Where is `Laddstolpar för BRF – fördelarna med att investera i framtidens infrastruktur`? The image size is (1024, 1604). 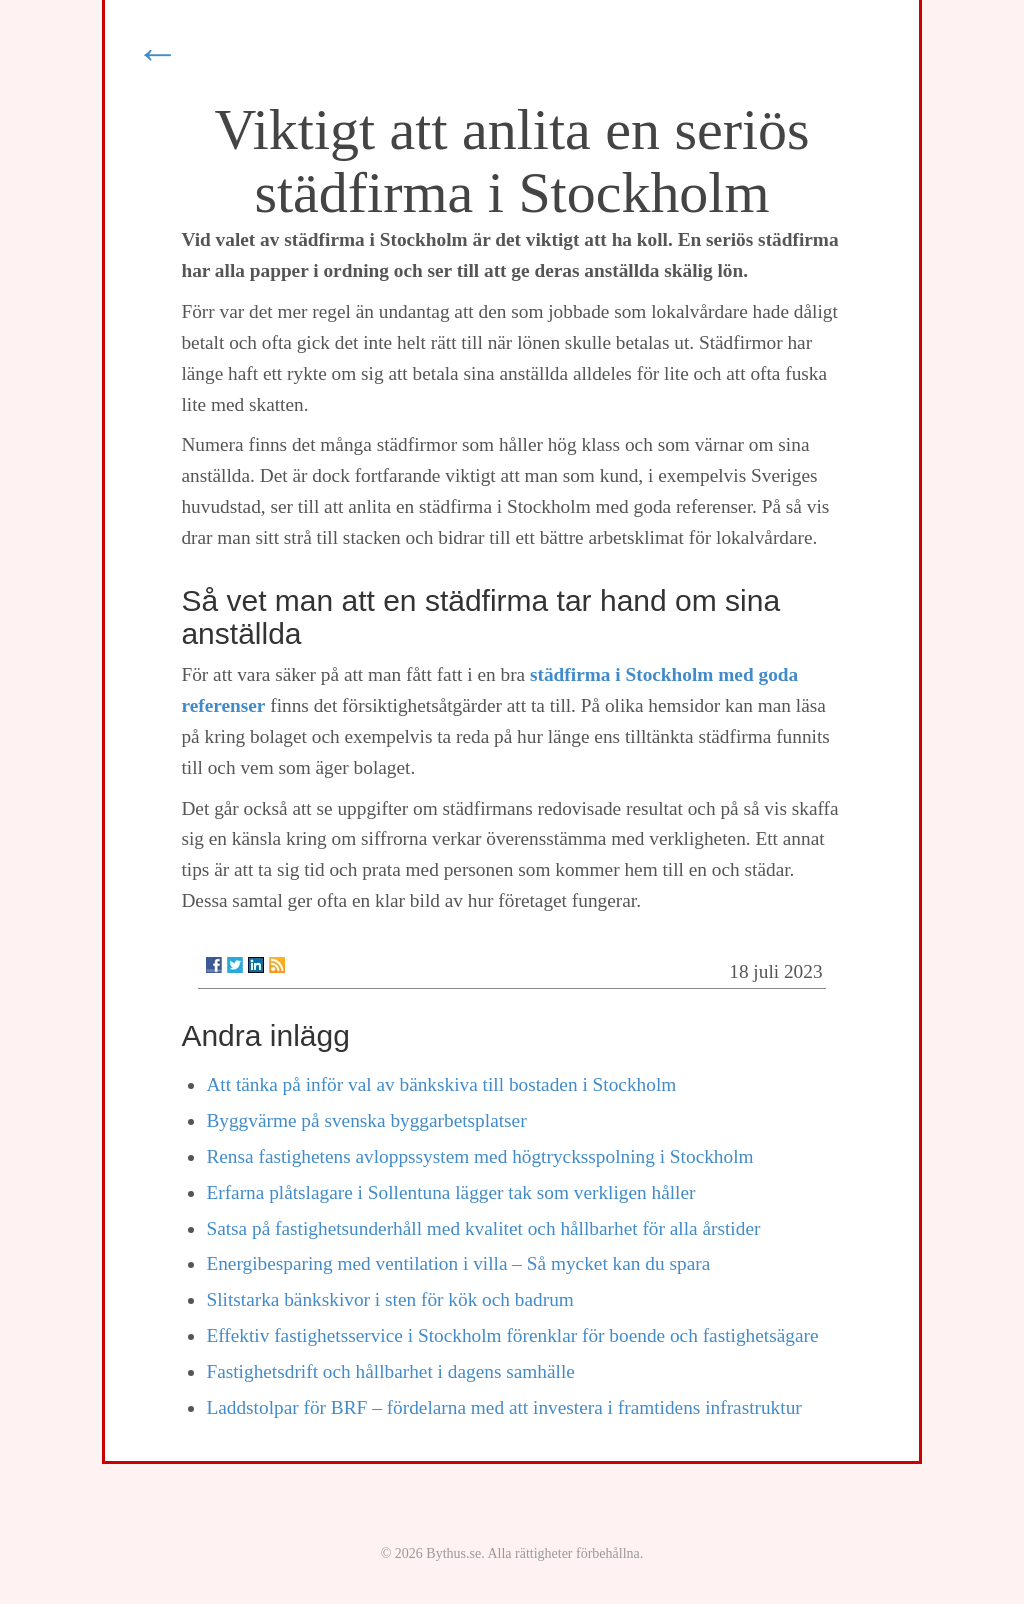
Laddstolpar för BRF – fördelarna med att investera i framtidens infrastruktur is located at coordinates (503, 1407).